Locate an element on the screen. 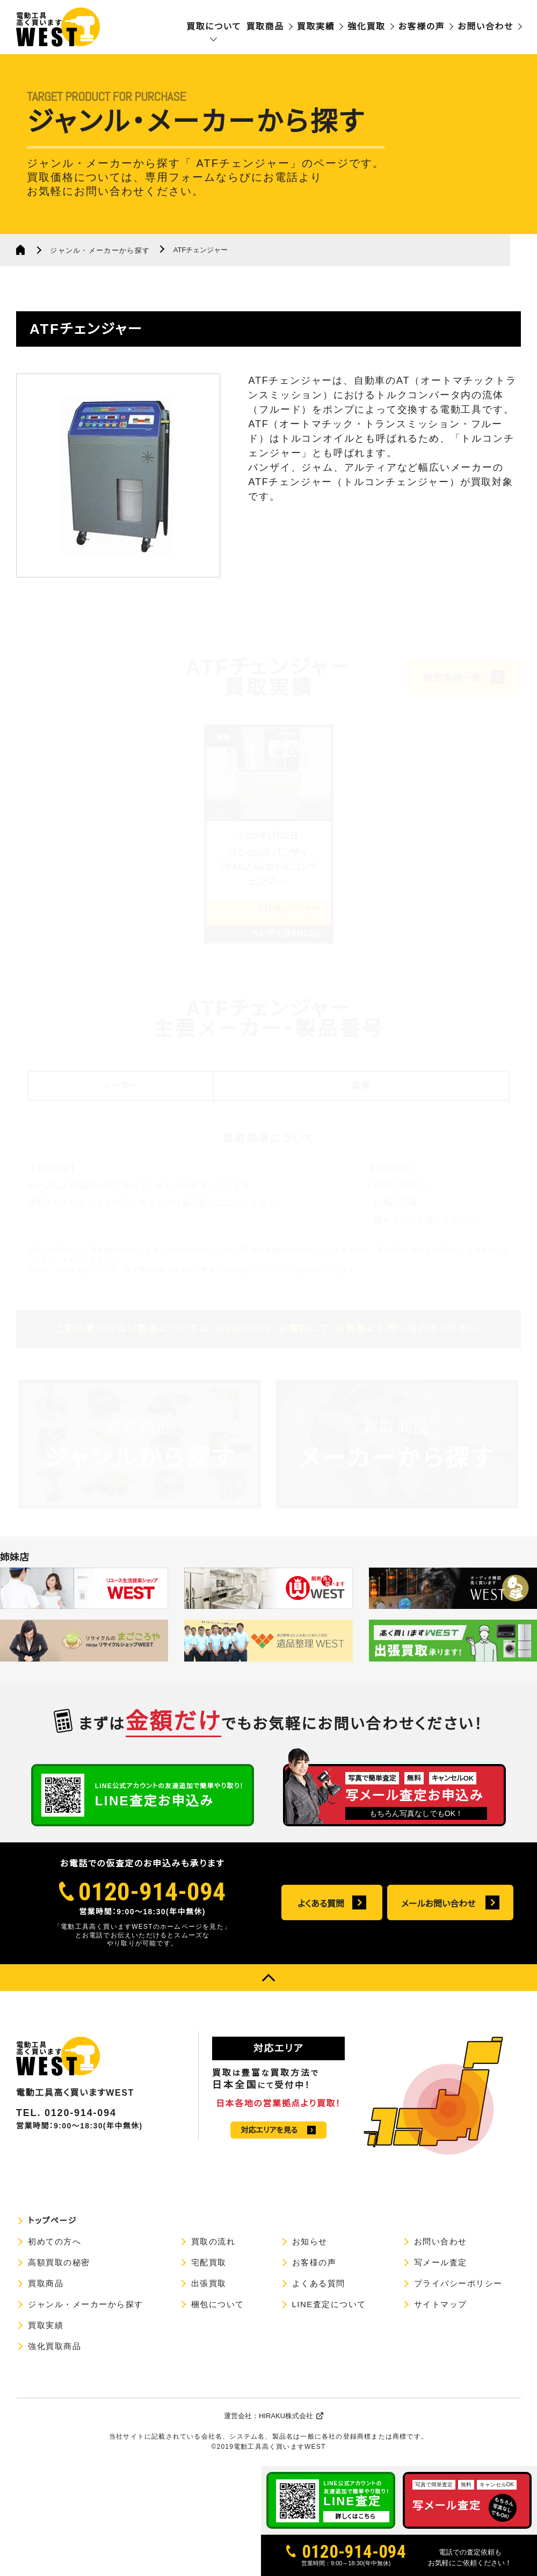 The image size is (537, 2576). お問い合わせ is located at coordinates (485, 26).